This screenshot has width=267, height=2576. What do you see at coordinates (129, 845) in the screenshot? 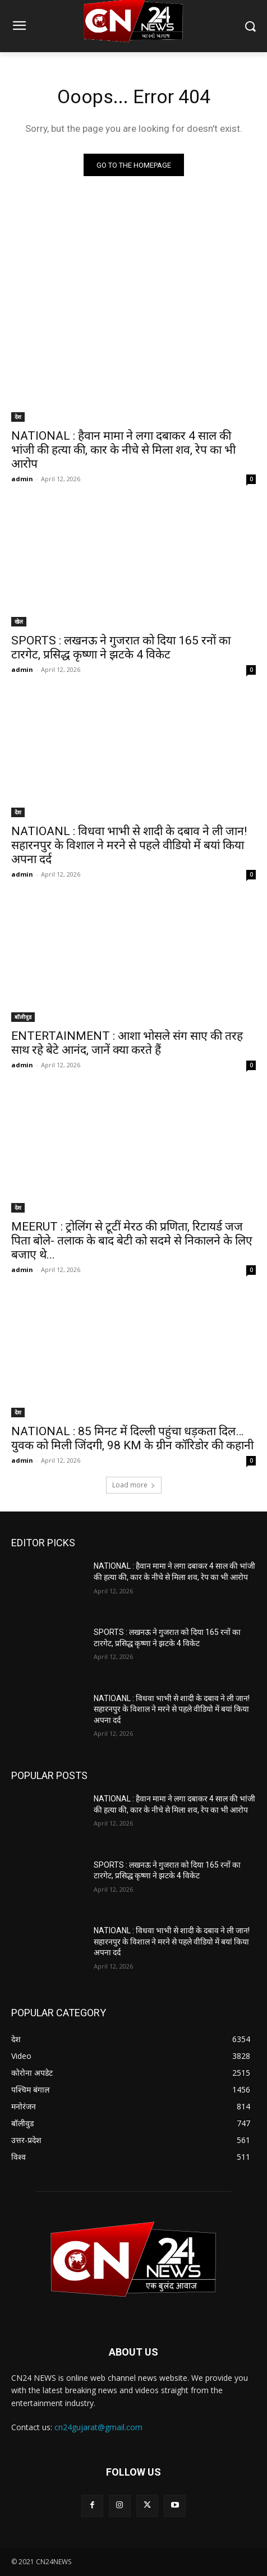
I see `NATIOANL : विधवा भाभी से शादी के दबाव ने ली जान! सहारनपुर के विशाल ने मरने से पहले वीडियो में बयां किया अपना दर्द` at bounding box center [129, 845].